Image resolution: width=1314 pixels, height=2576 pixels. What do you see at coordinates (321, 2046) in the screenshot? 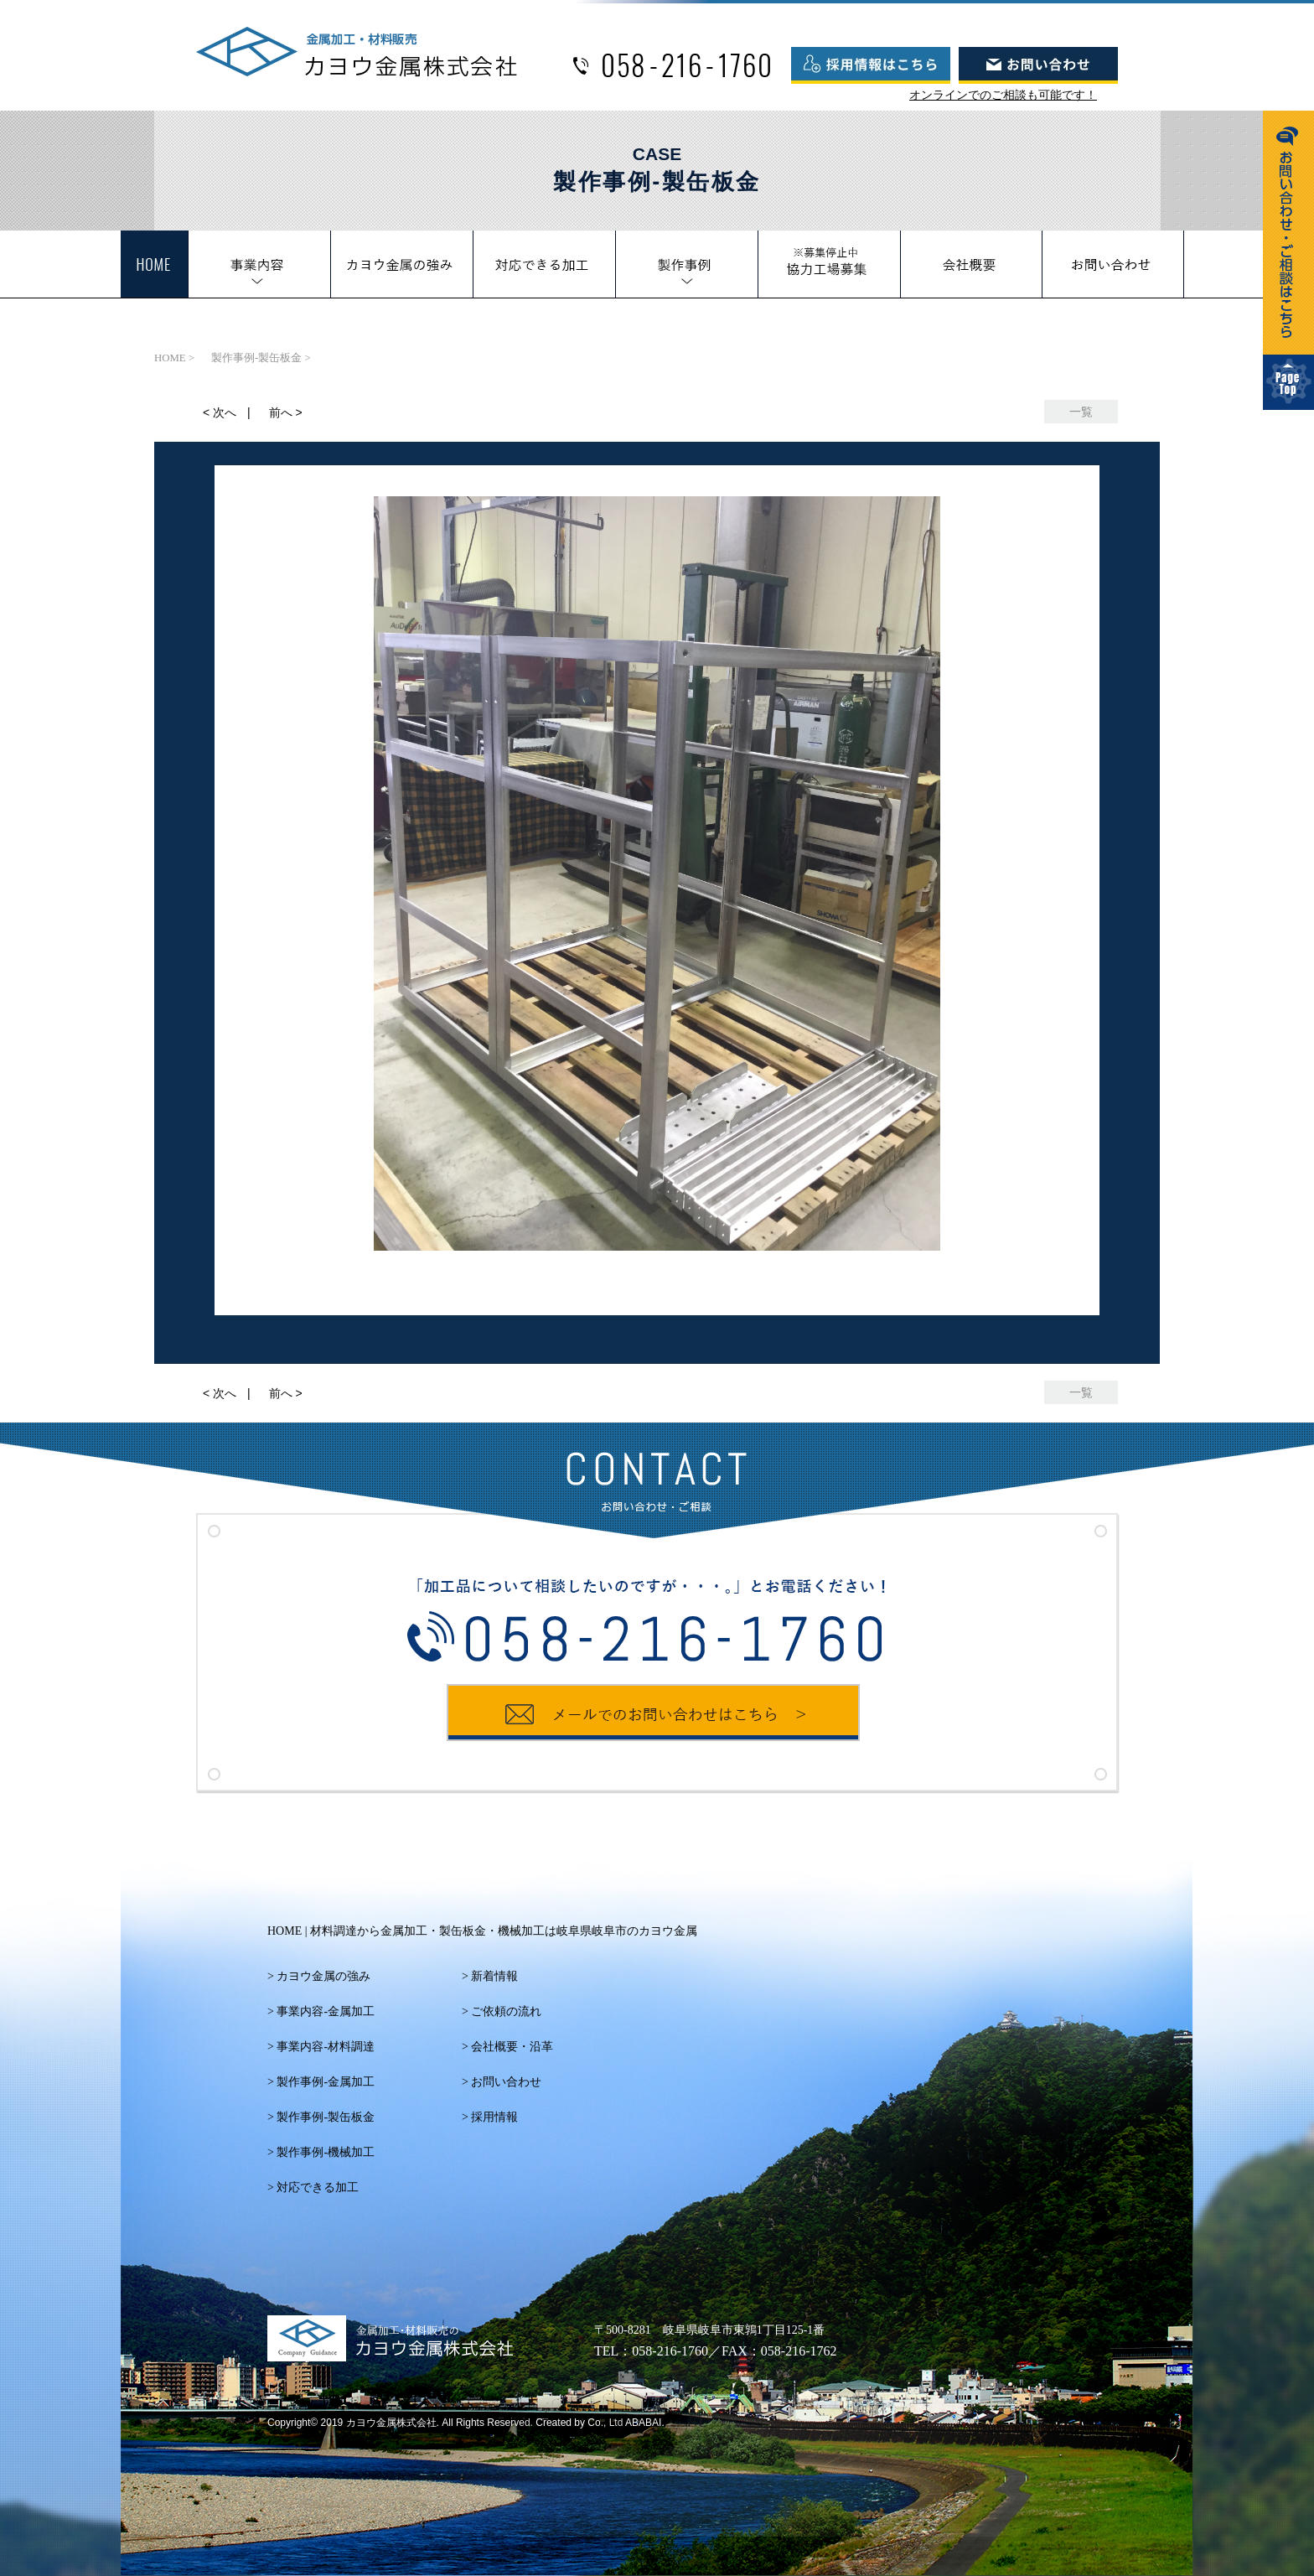
I see `> 事業内容‐材料調達` at bounding box center [321, 2046].